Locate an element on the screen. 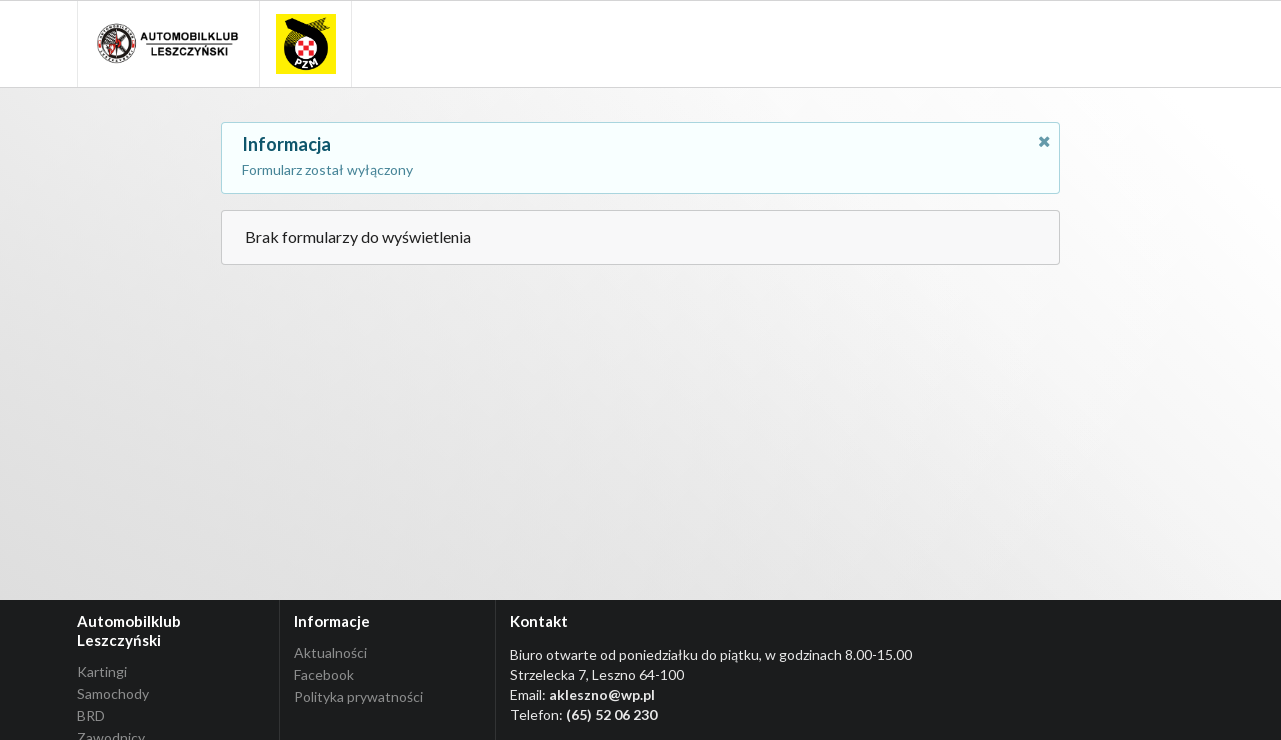  Aktualności is located at coordinates (330, 653).